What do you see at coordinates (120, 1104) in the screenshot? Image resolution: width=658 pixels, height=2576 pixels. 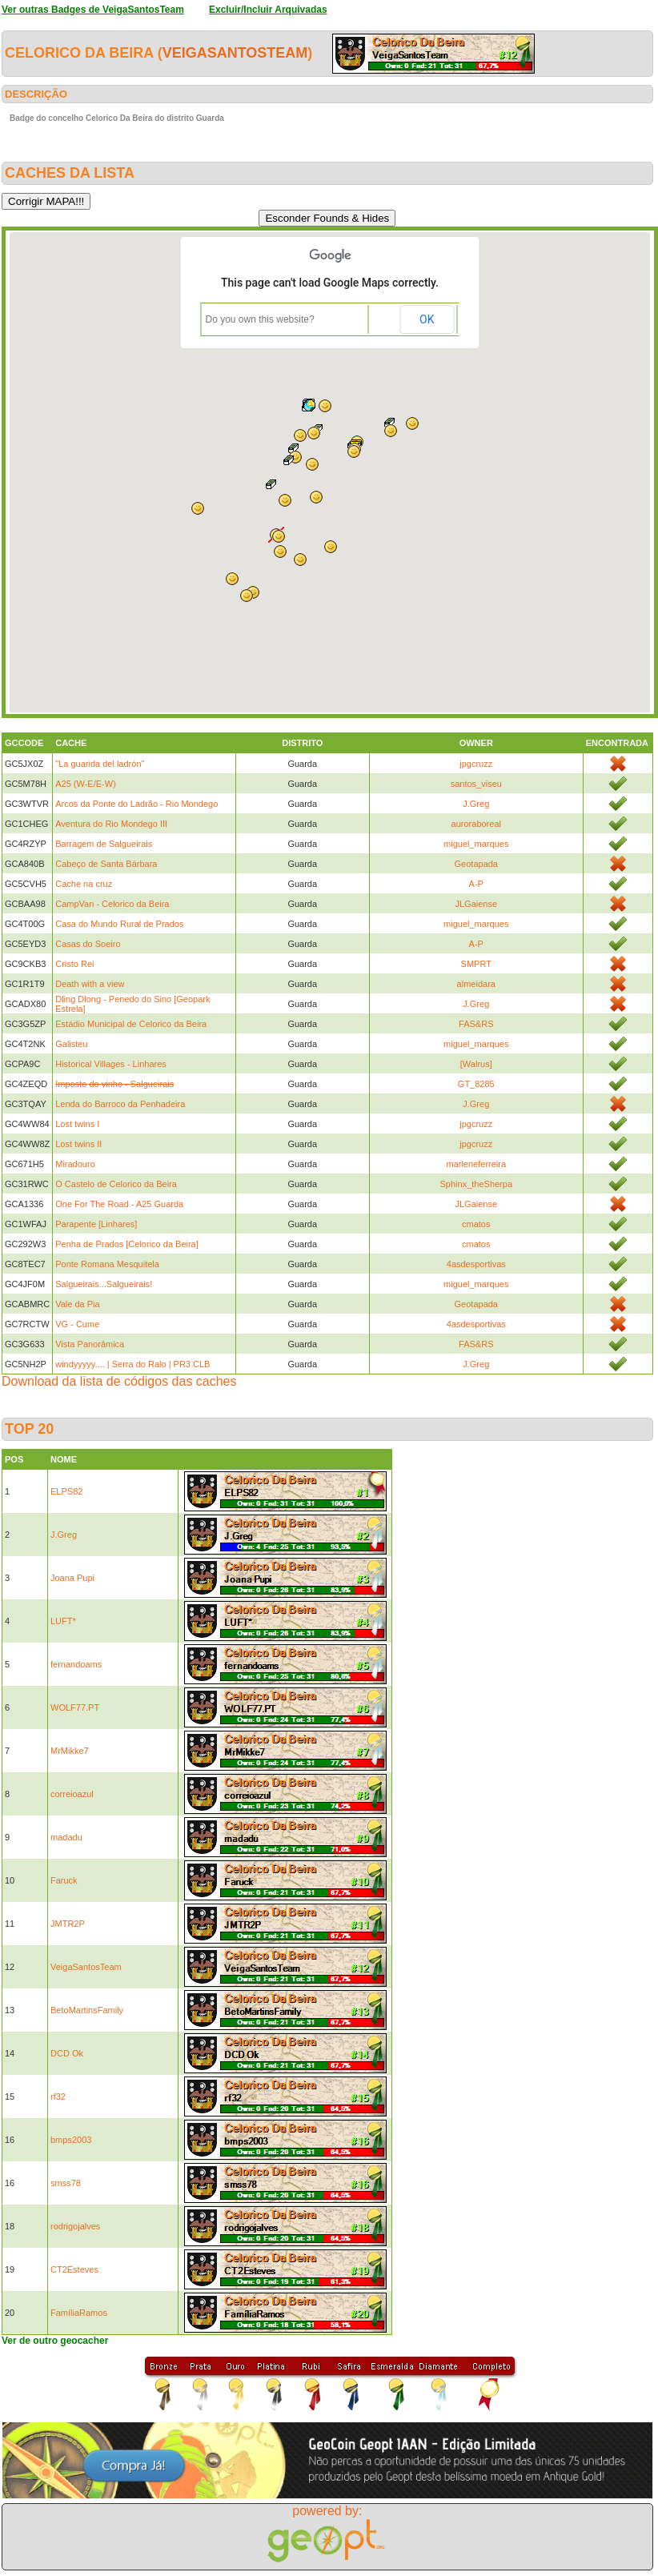 I see `Lenda do Barroco da Penhadeira` at bounding box center [120, 1104].